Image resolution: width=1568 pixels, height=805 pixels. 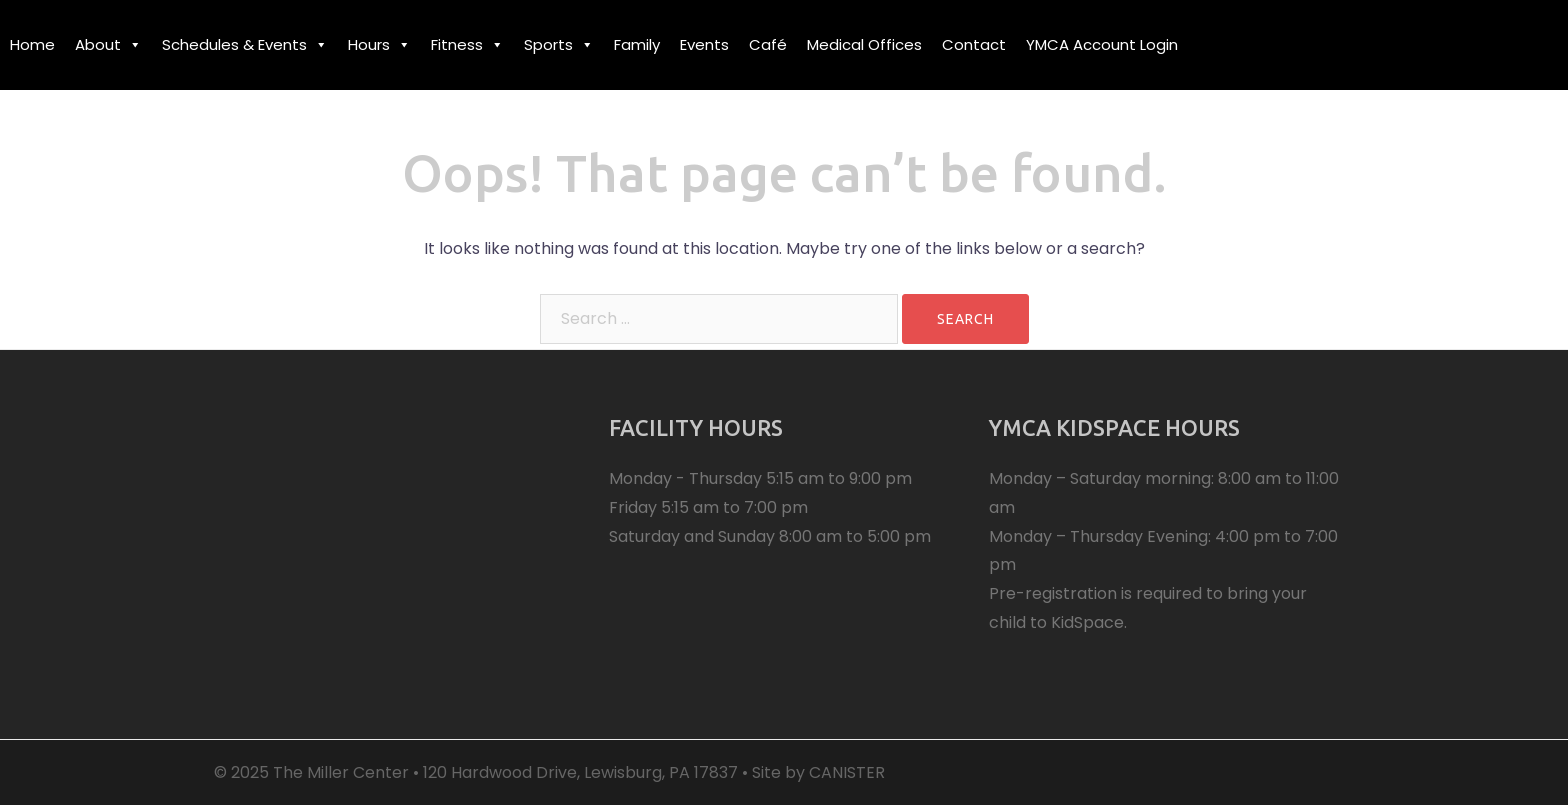 What do you see at coordinates (108, 44) in the screenshot?
I see `About` at bounding box center [108, 44].